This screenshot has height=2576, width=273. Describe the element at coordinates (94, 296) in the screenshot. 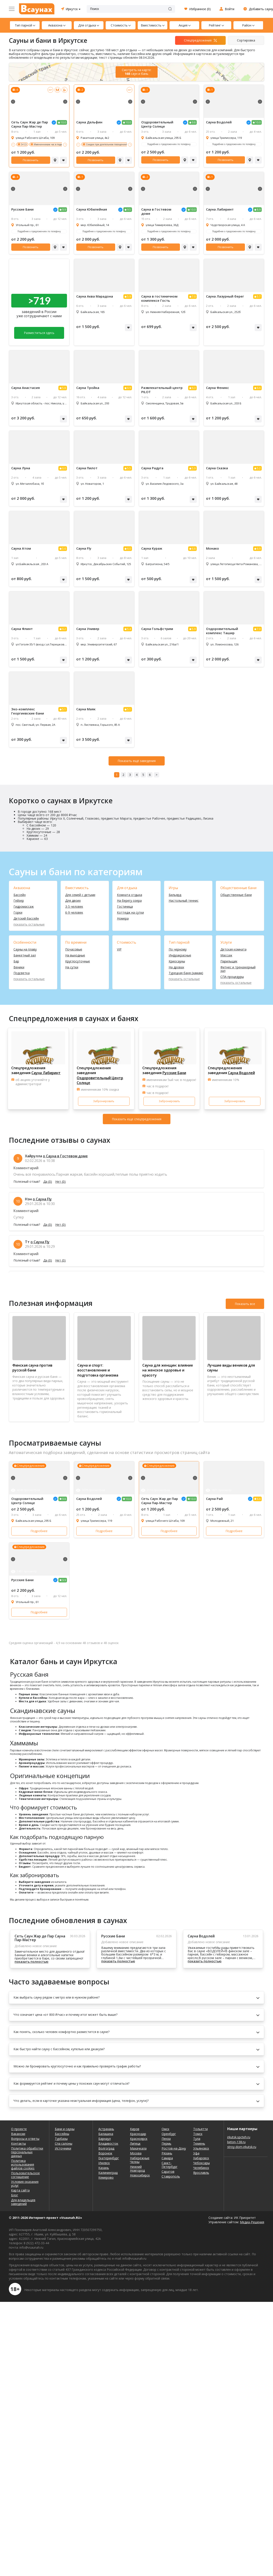

I see `Сауна Аква Марадона` at that location.